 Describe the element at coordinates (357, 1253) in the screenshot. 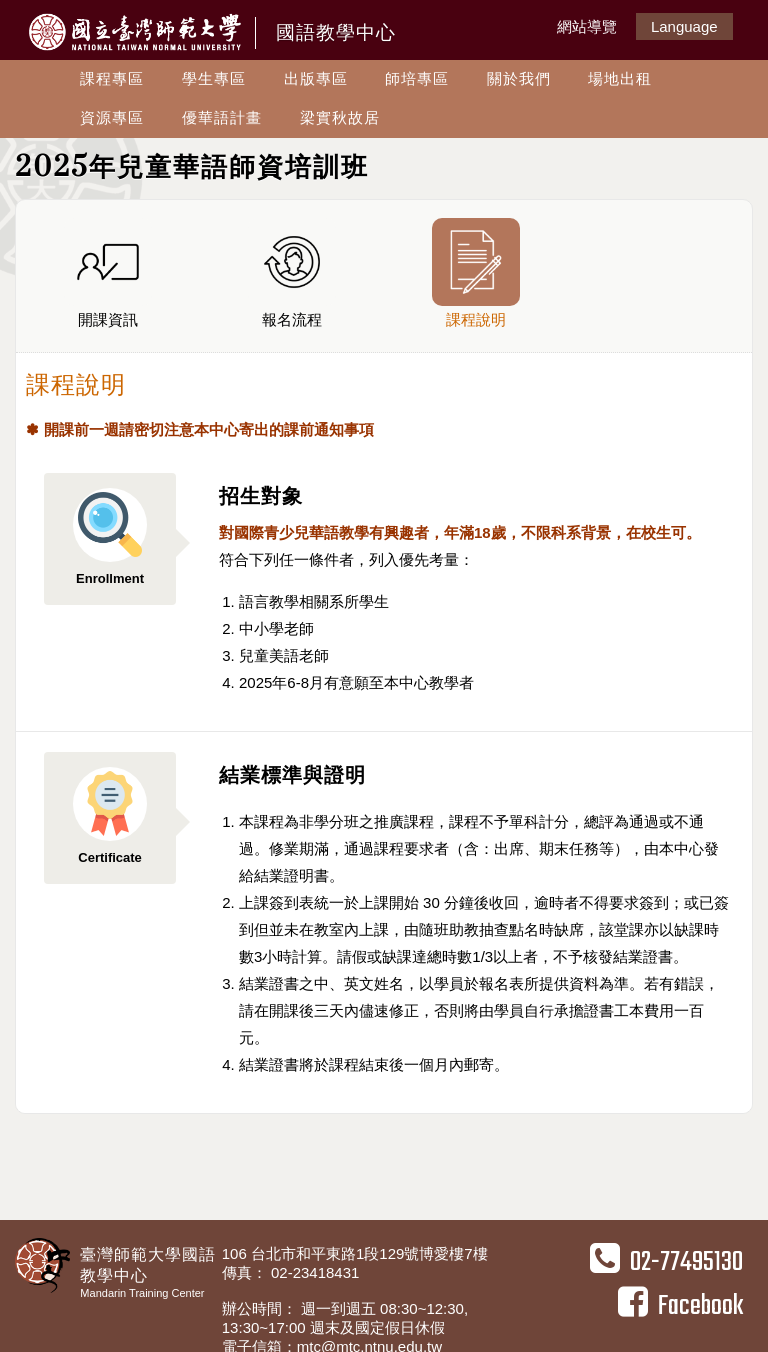

I see `106 台北市和平東路1段129號博愛樓7樓` at that location.